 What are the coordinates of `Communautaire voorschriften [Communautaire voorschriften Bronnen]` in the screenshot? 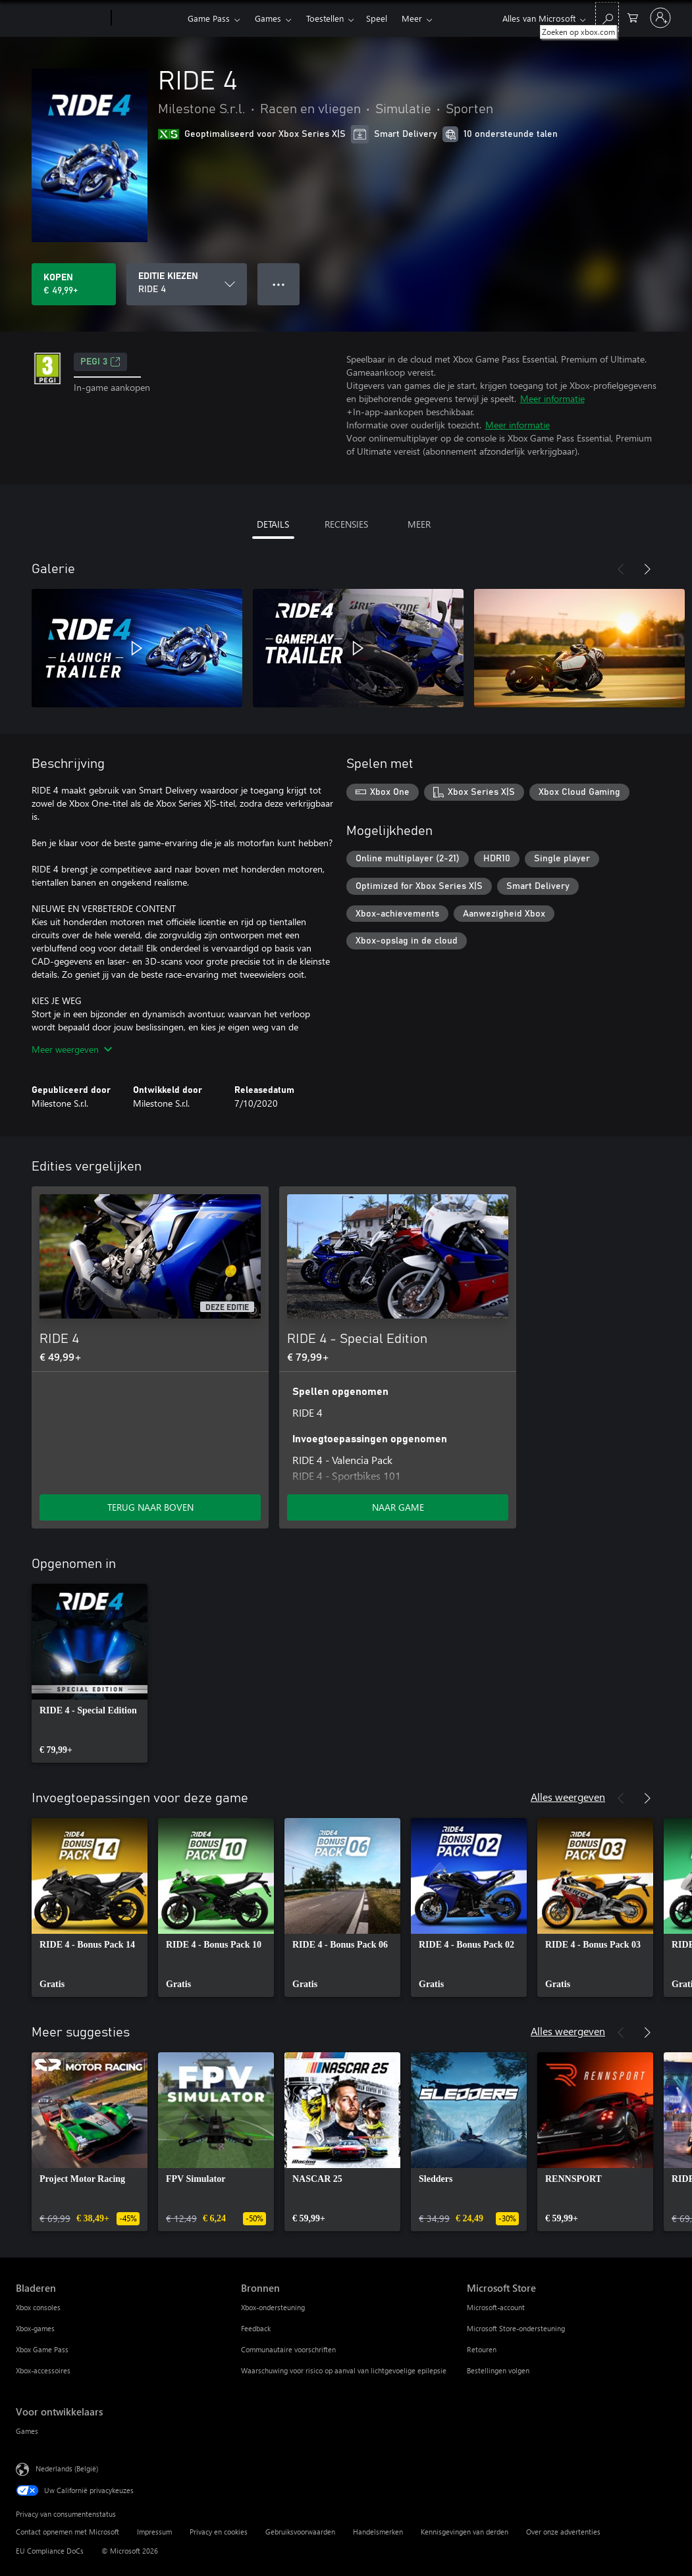 It's located at (288, 2349).